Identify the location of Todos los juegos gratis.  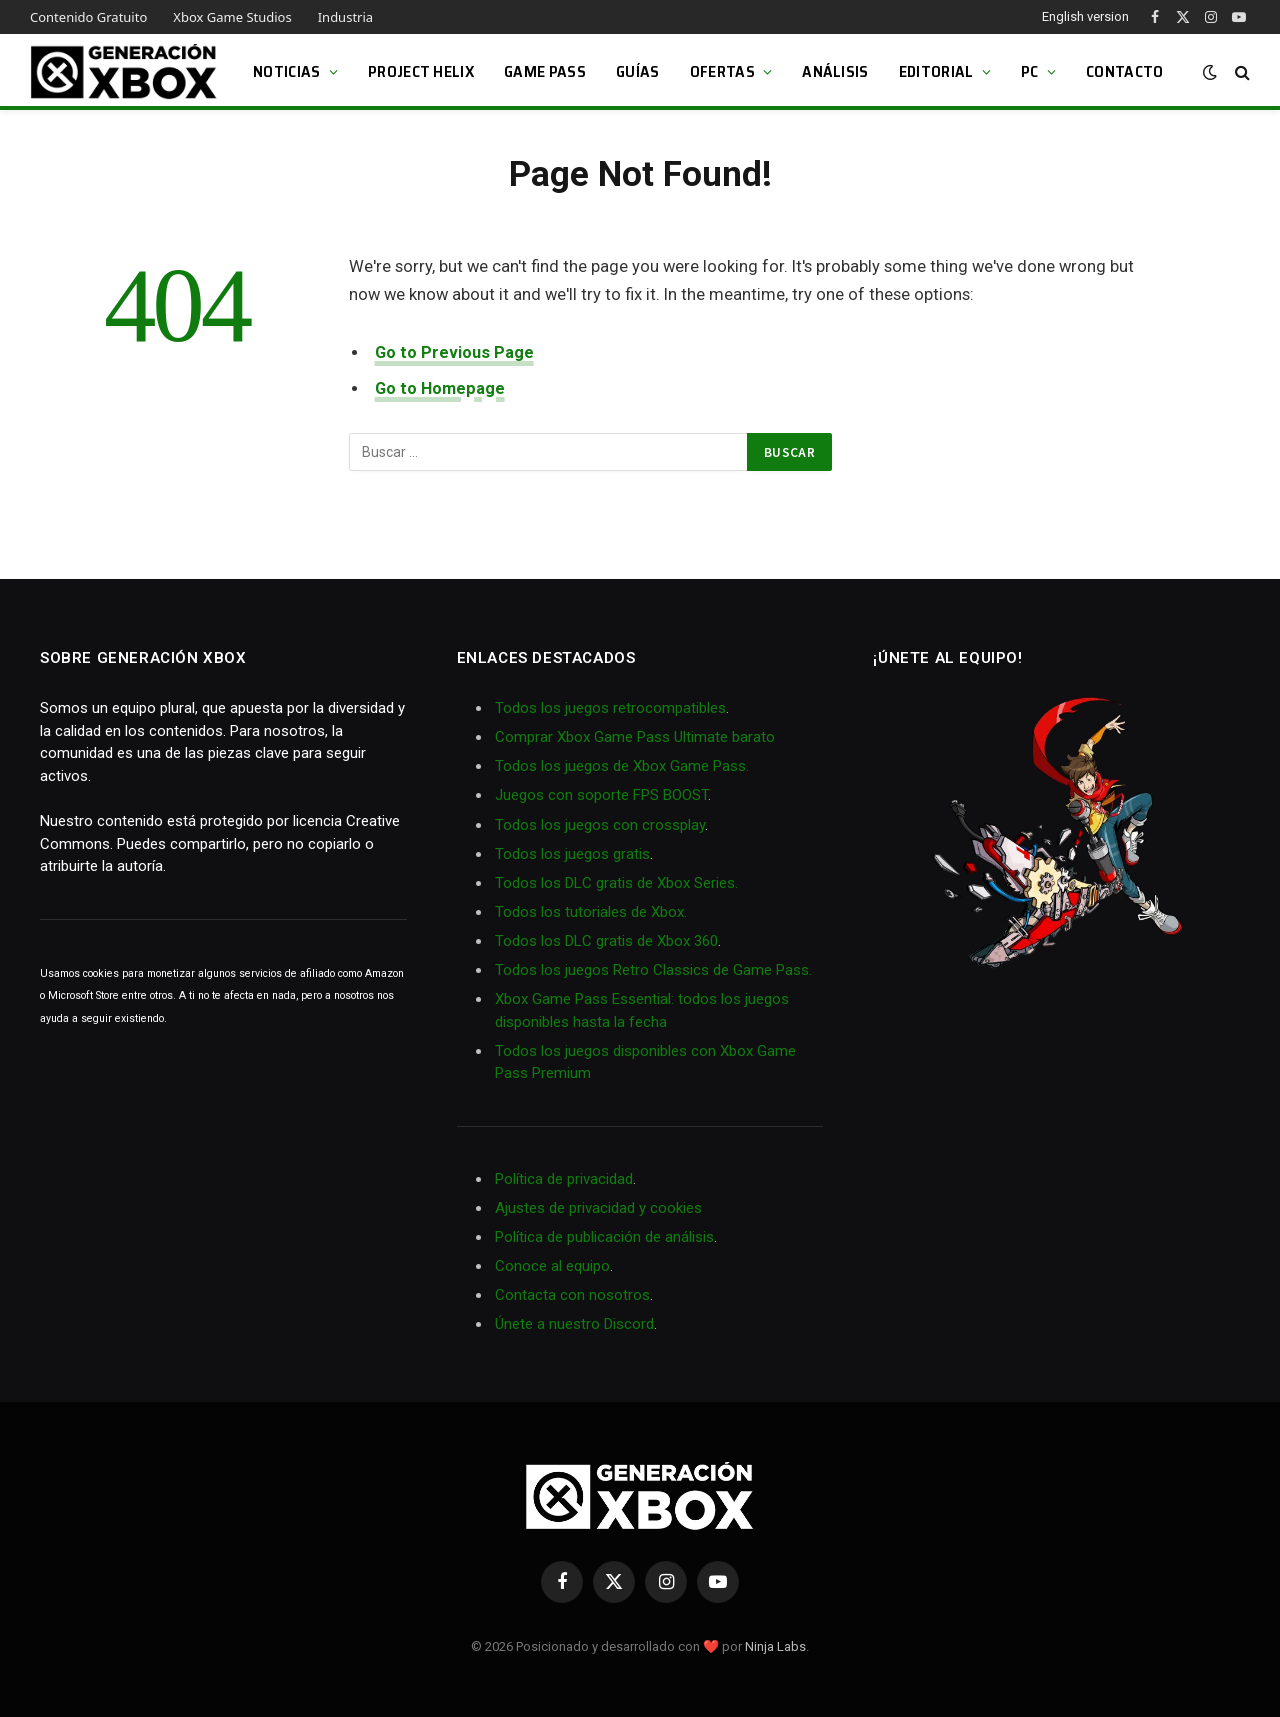
(572, 854).